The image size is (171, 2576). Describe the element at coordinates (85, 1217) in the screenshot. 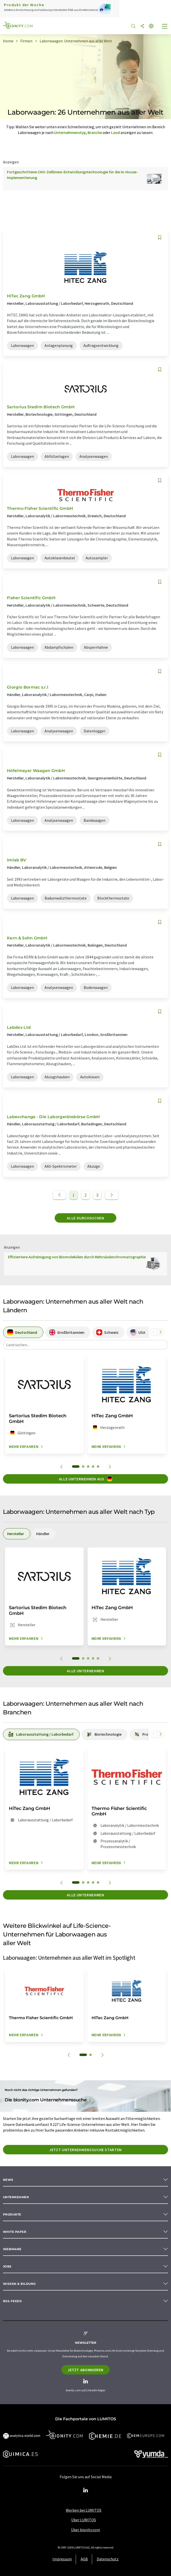

I see `Alle durchsuchen` at that location.